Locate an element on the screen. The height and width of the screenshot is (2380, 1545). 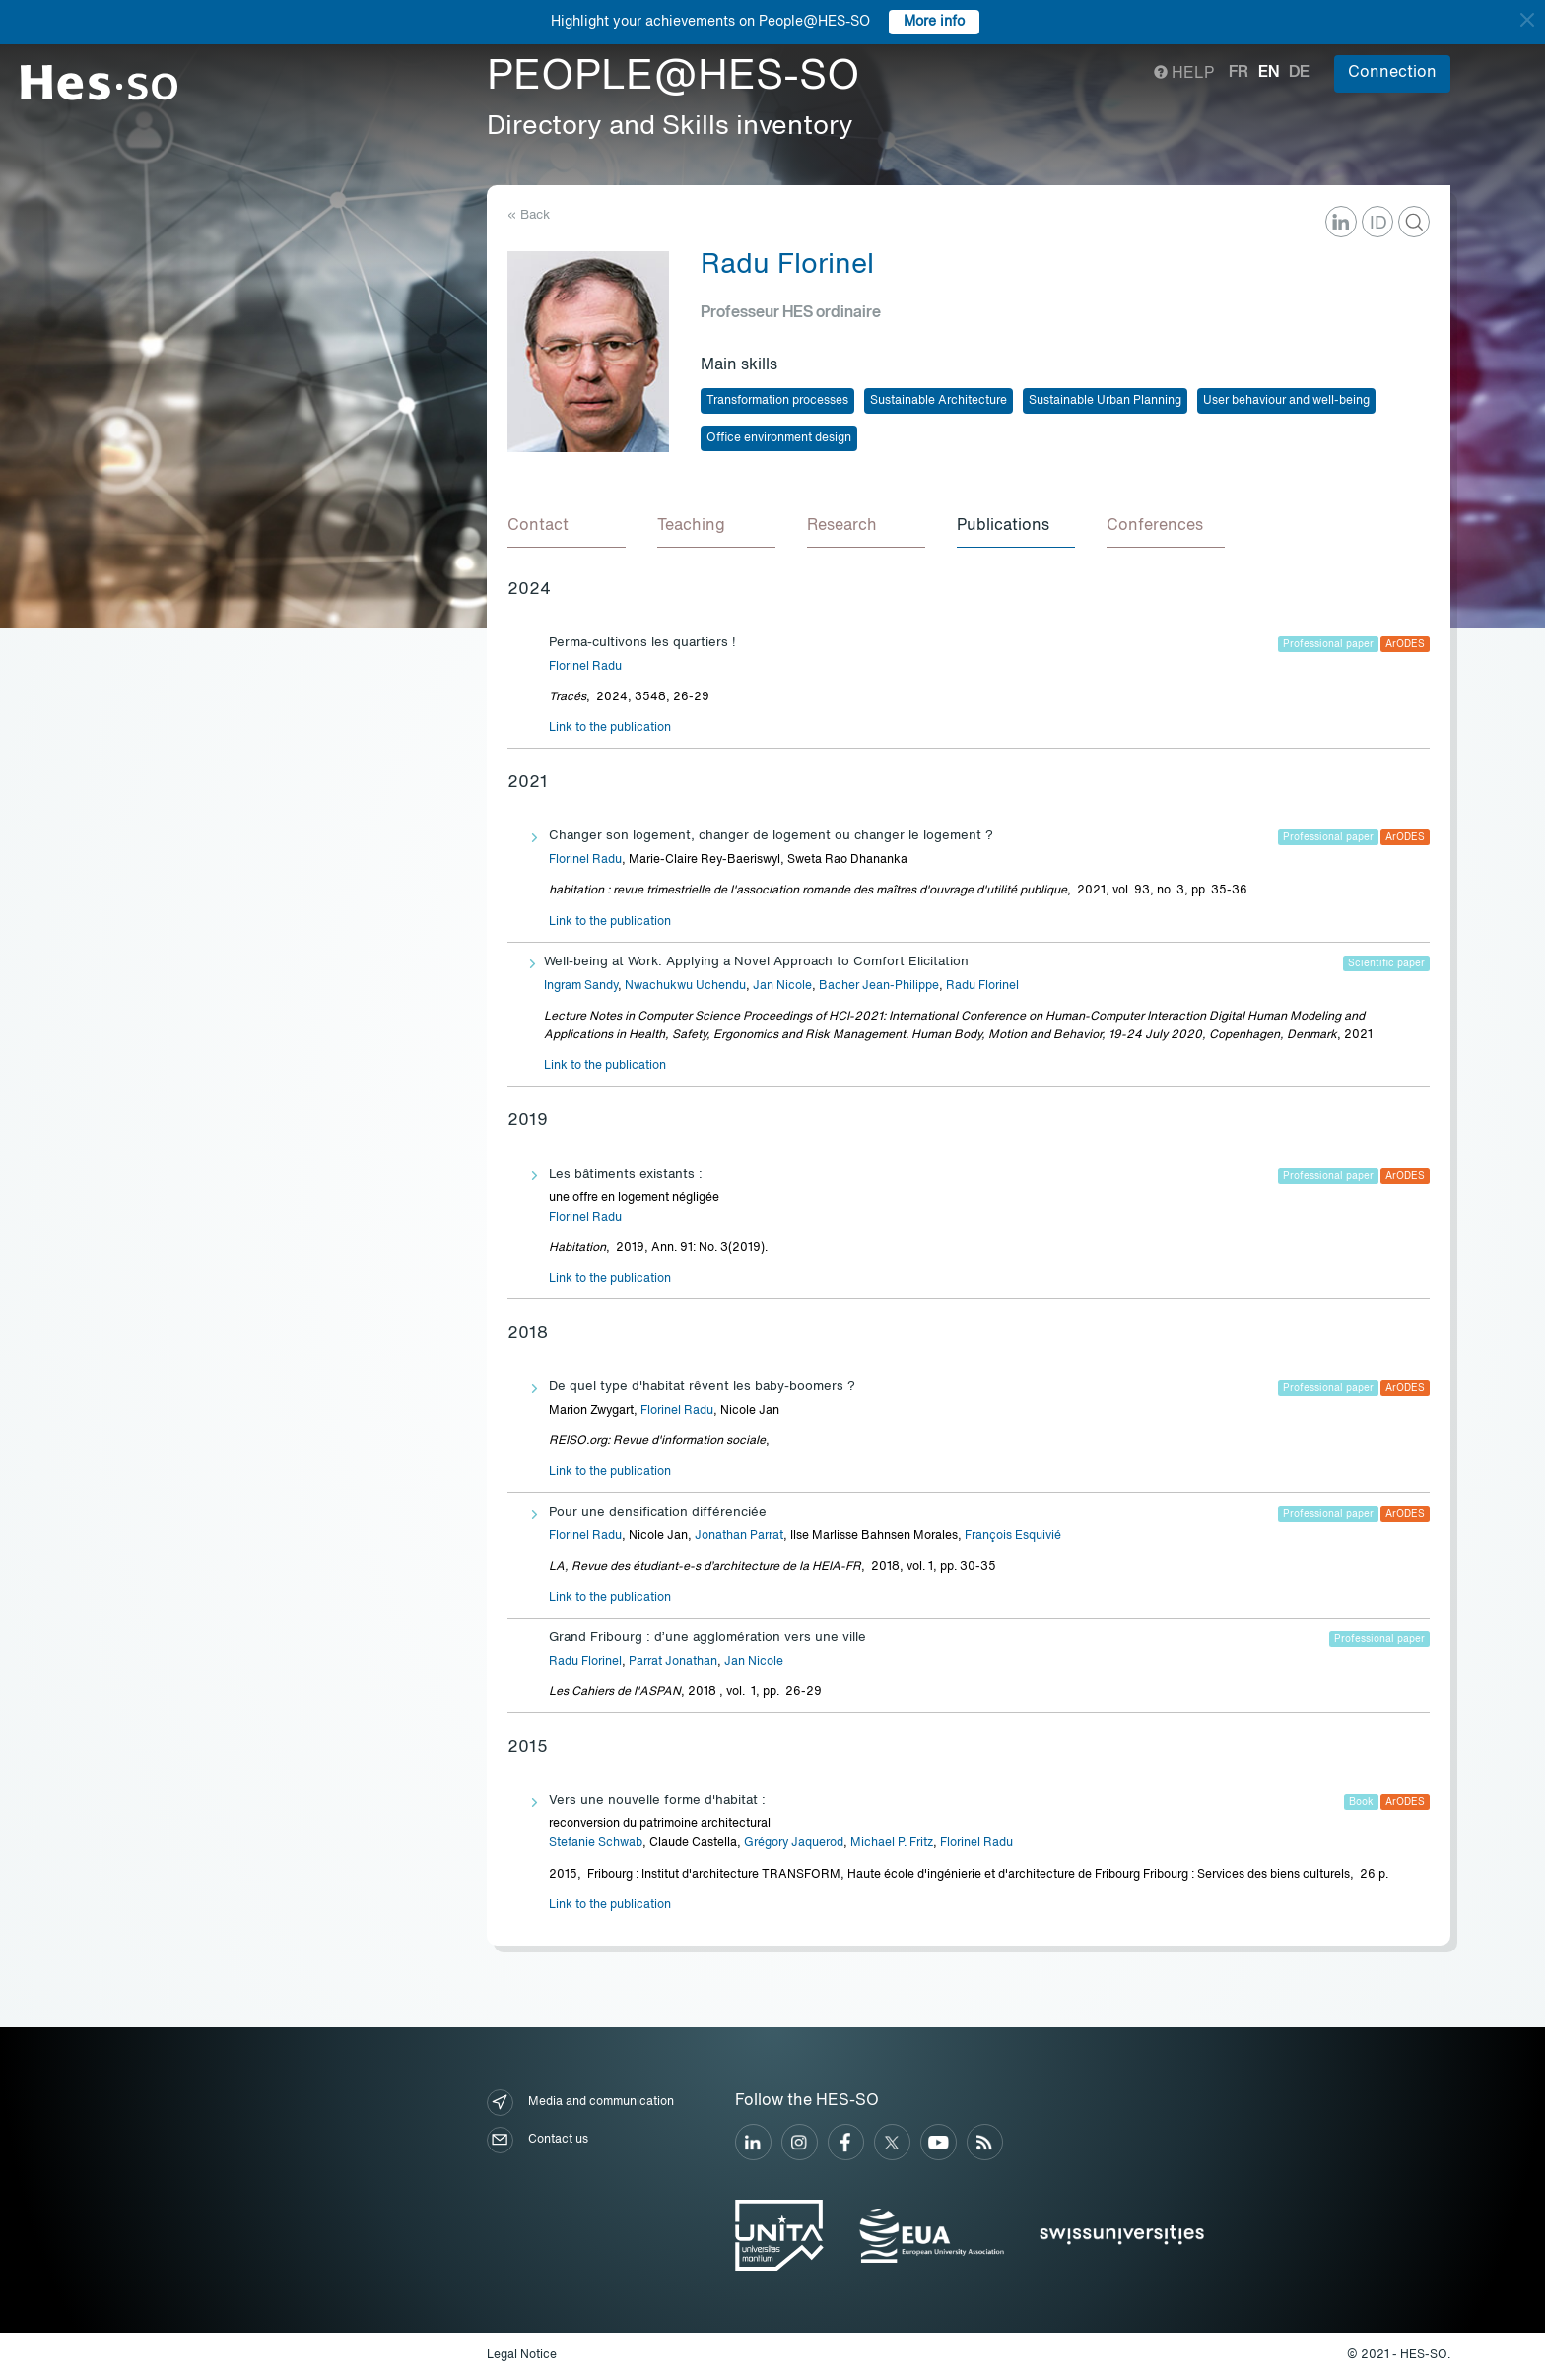
en is located at coordinates (1268, 73).